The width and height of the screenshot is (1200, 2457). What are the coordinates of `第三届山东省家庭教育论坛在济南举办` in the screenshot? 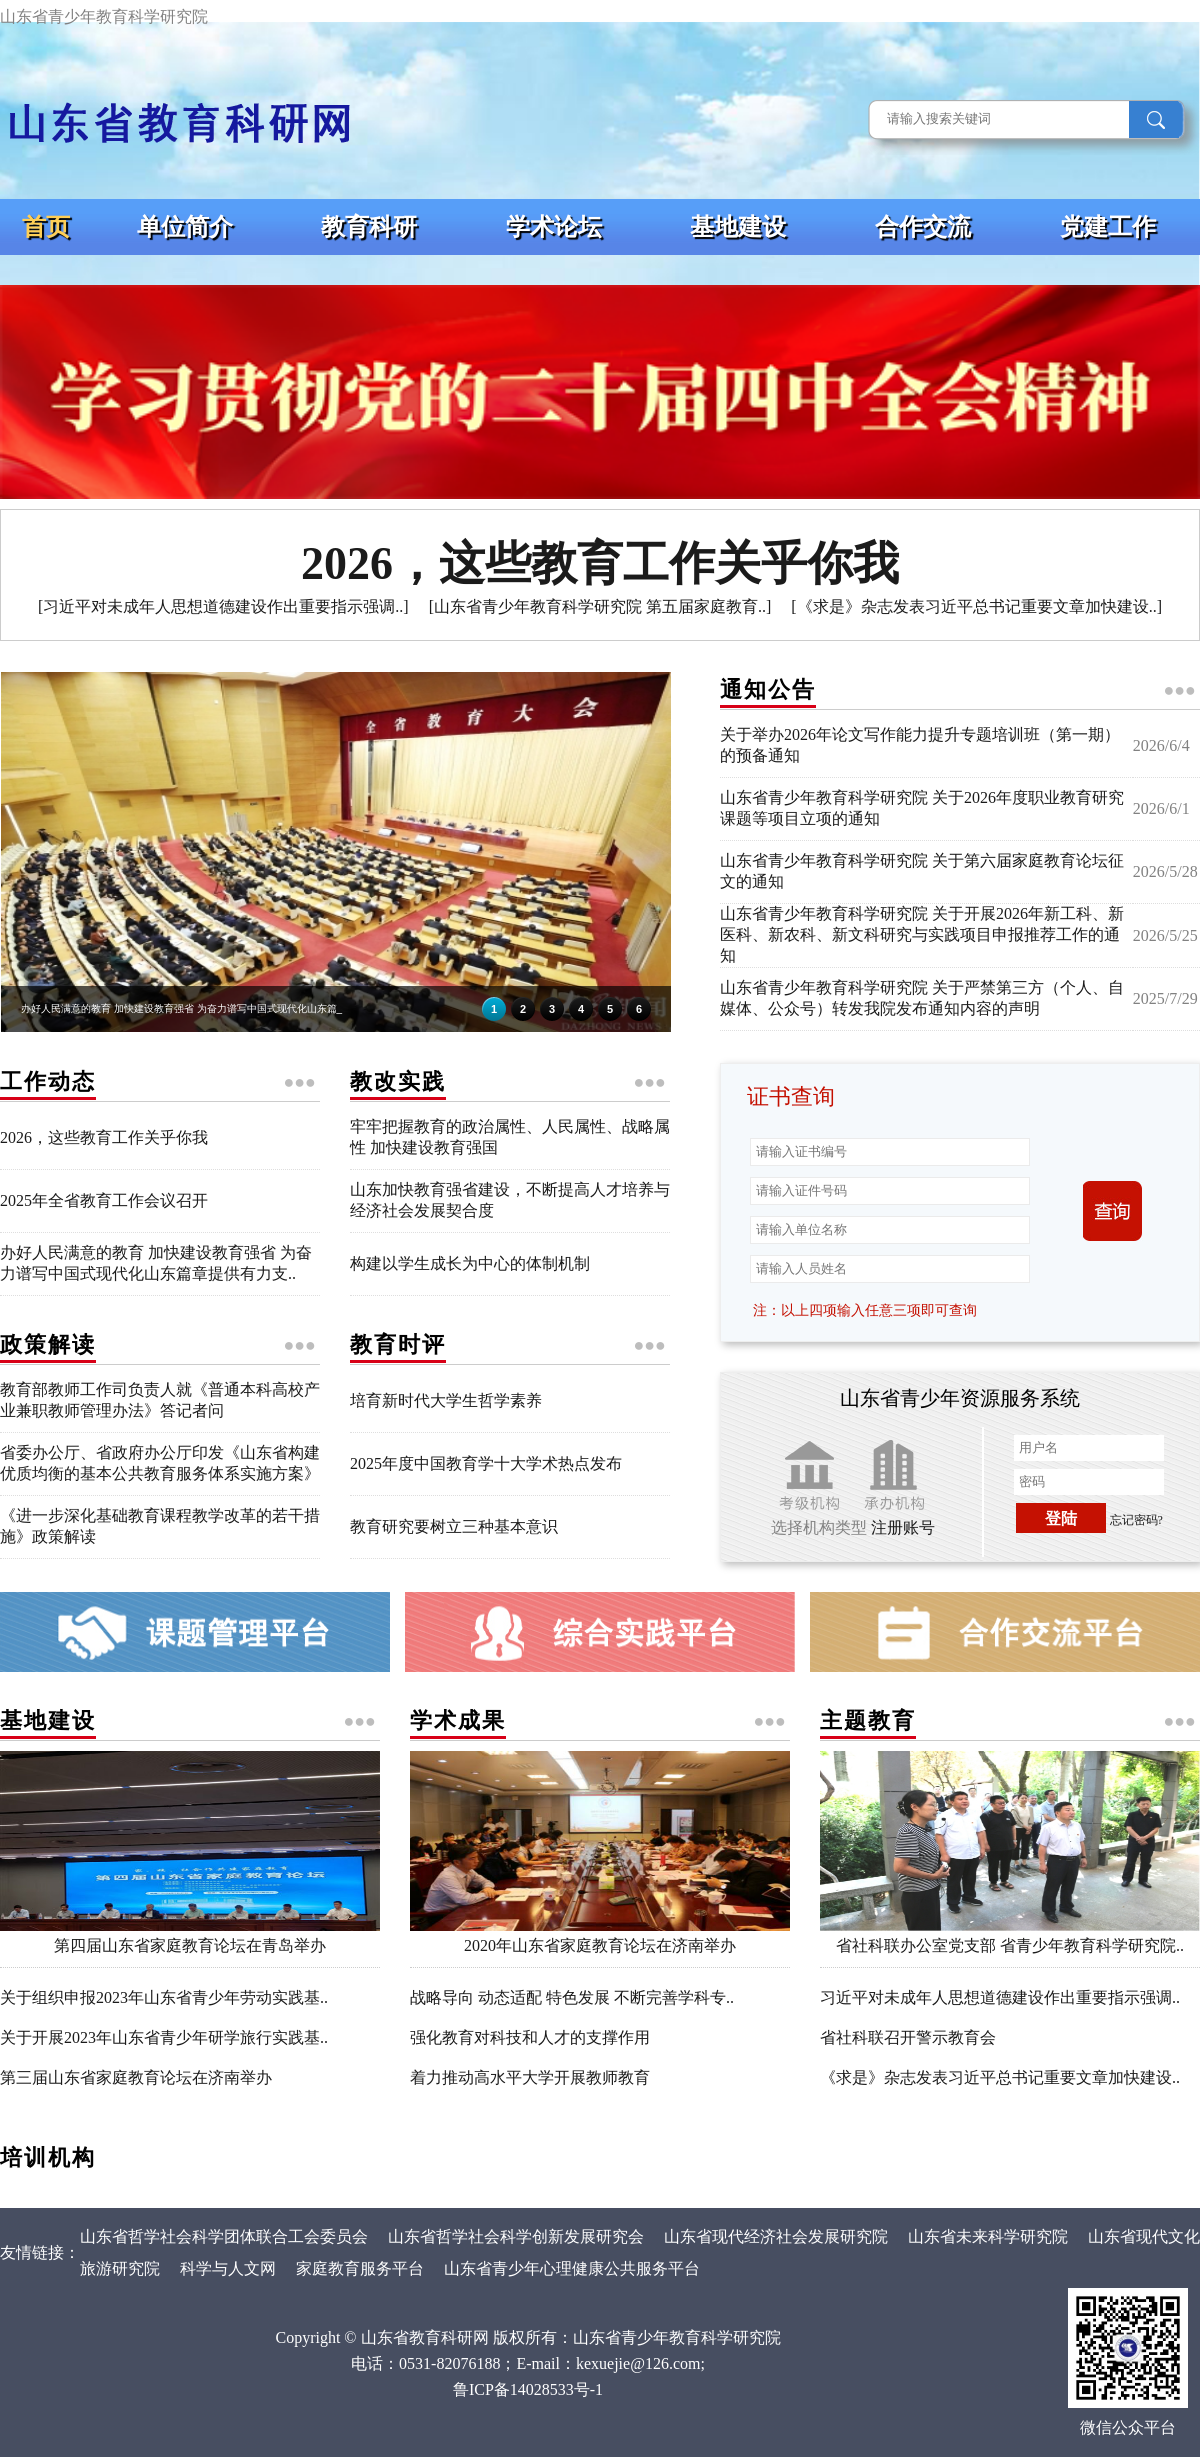 It's located at (136, 2077).